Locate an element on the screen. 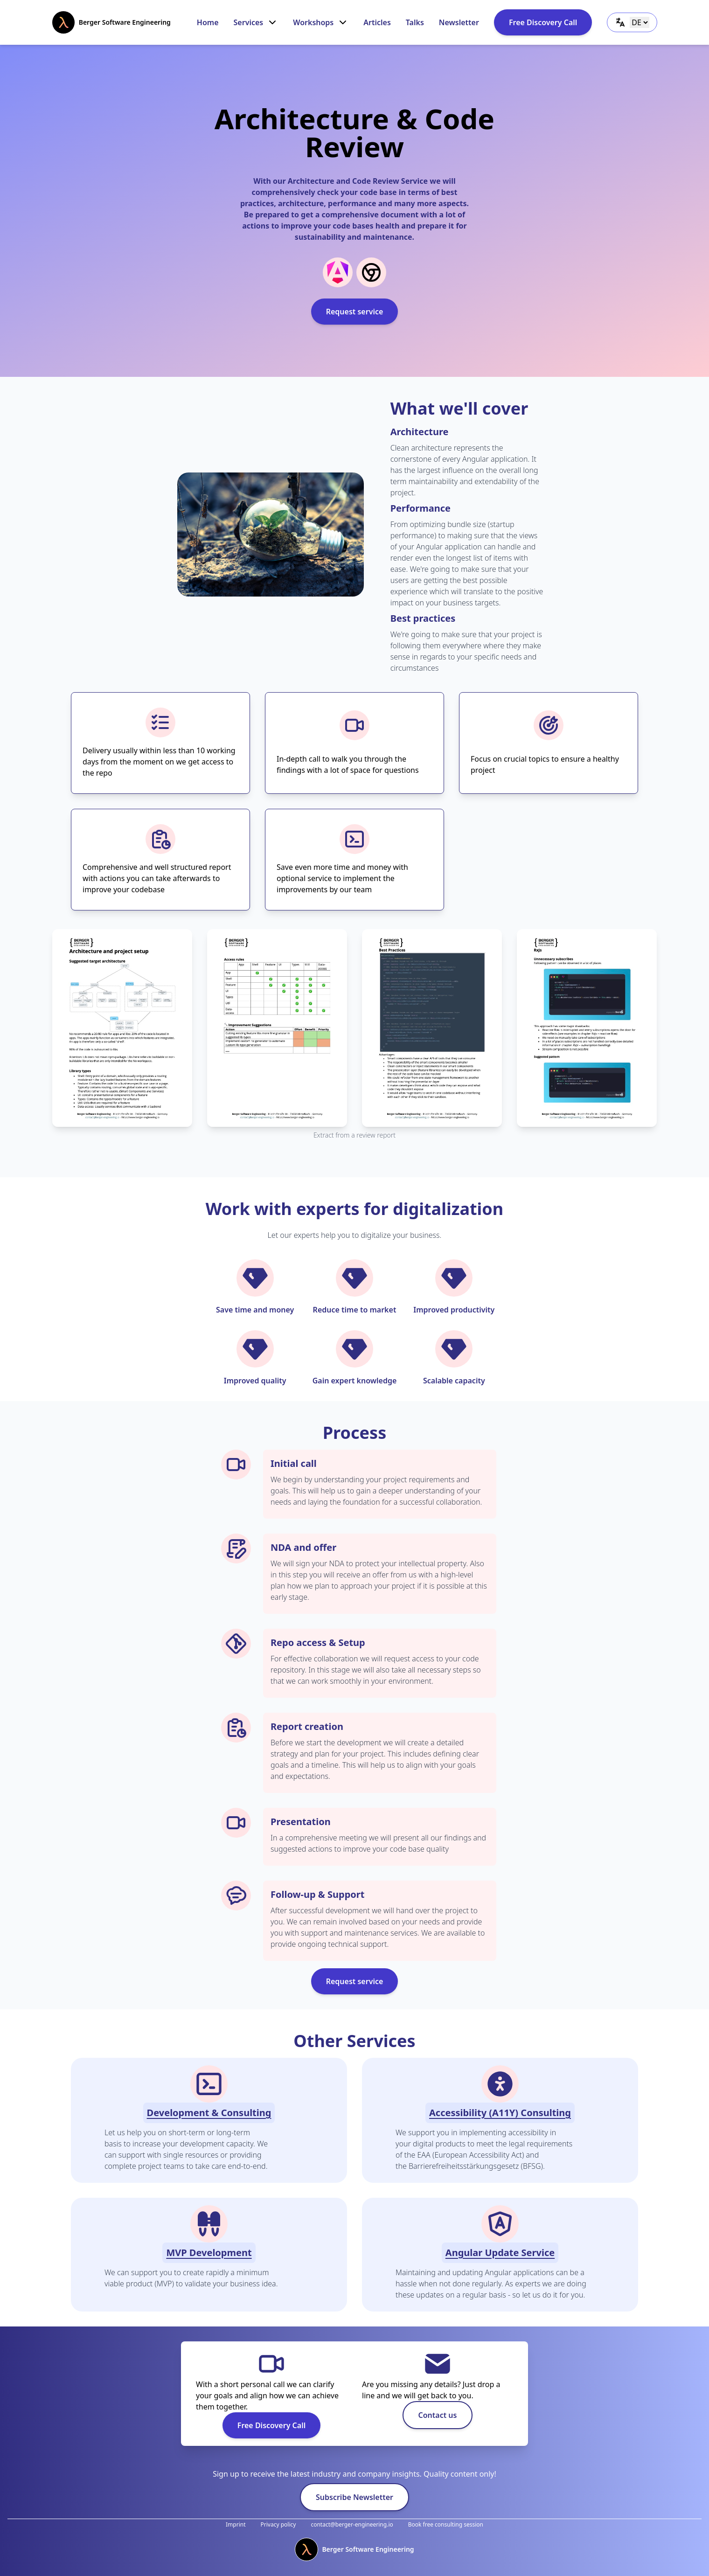 This screenshot has height=2576, width=709. Request service is located at coordinates (354, 311).